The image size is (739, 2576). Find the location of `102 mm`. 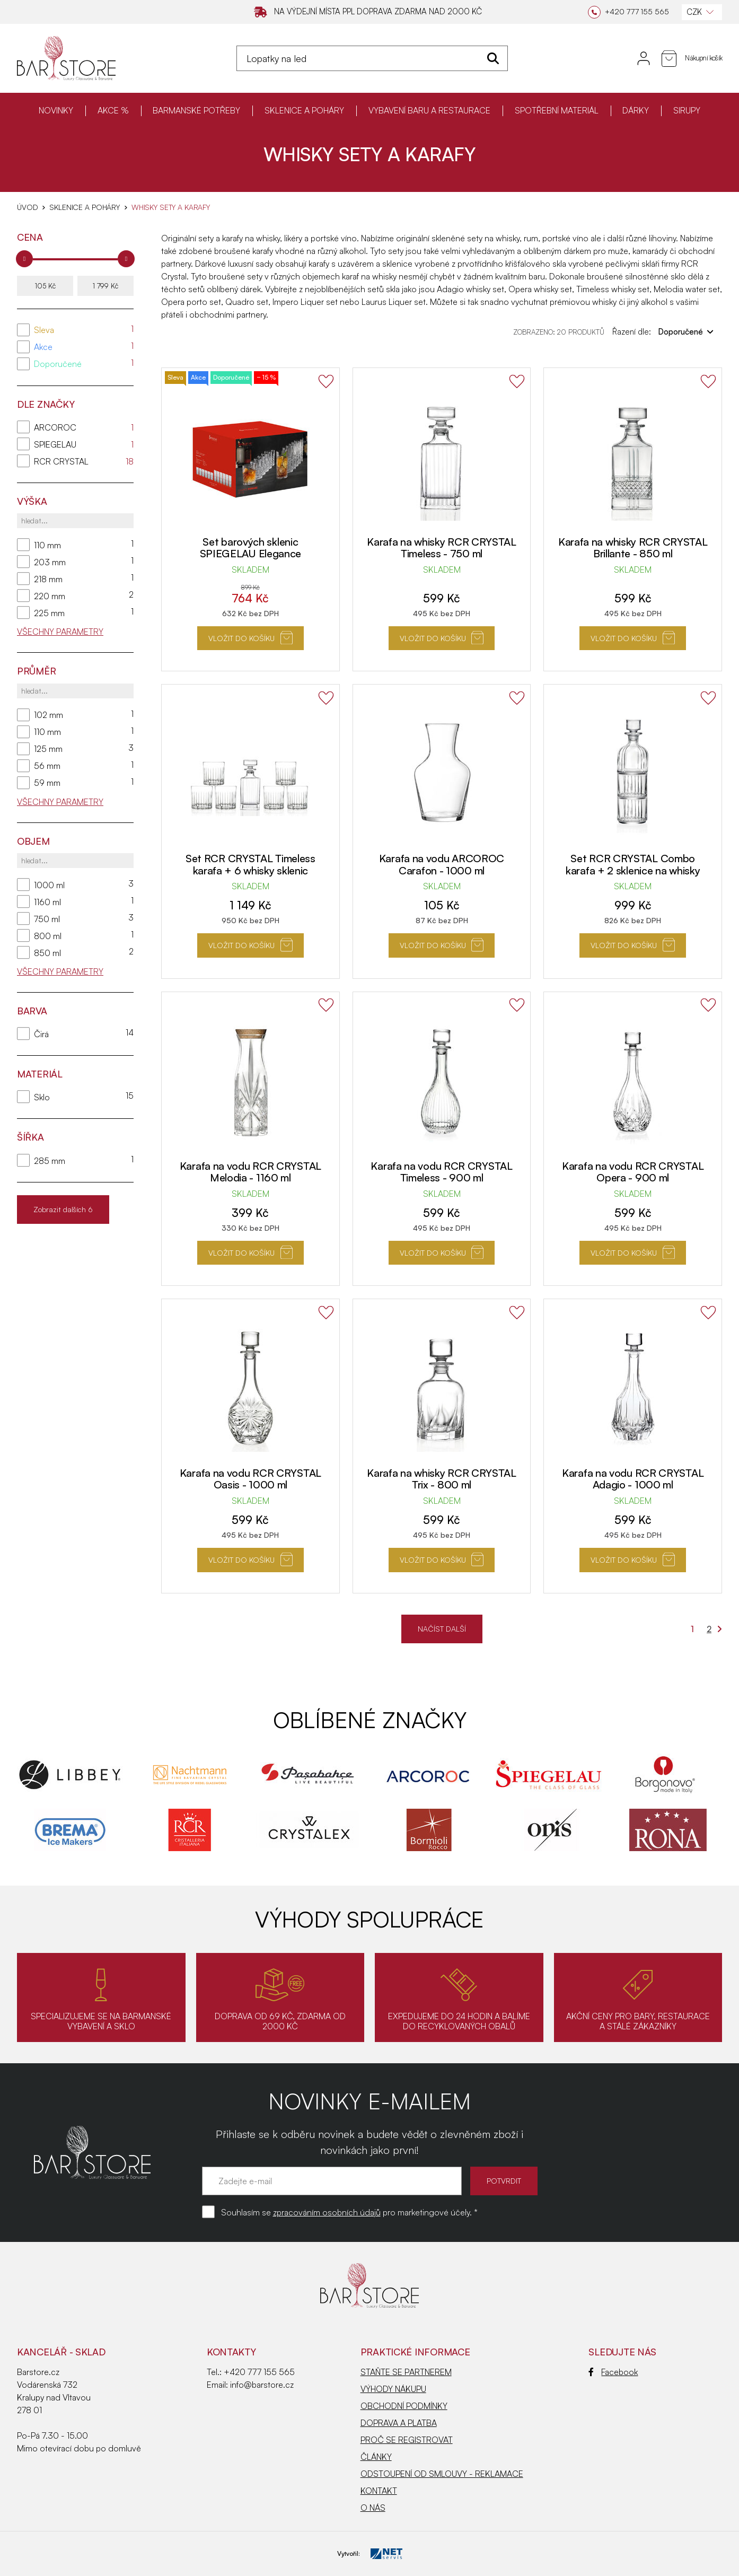

102 mm is located at coordinates (48, 715).